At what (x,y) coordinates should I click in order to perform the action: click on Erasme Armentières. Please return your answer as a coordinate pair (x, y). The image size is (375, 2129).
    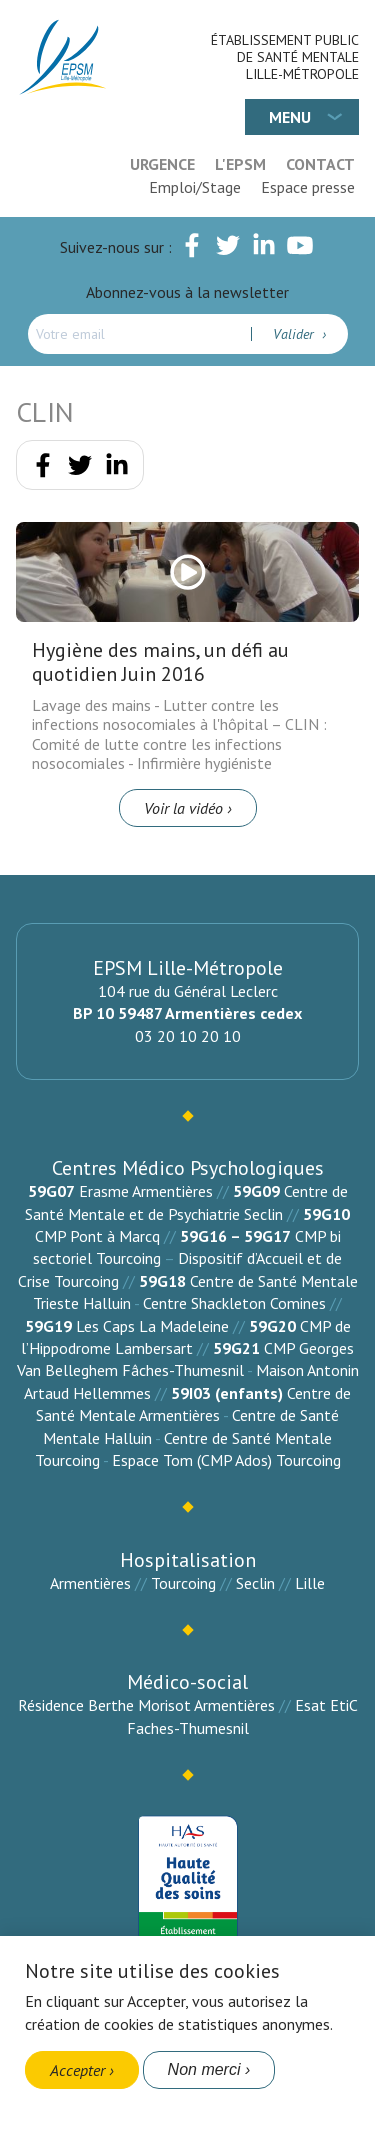
    Looking at the image, I should click on (146, 1191).